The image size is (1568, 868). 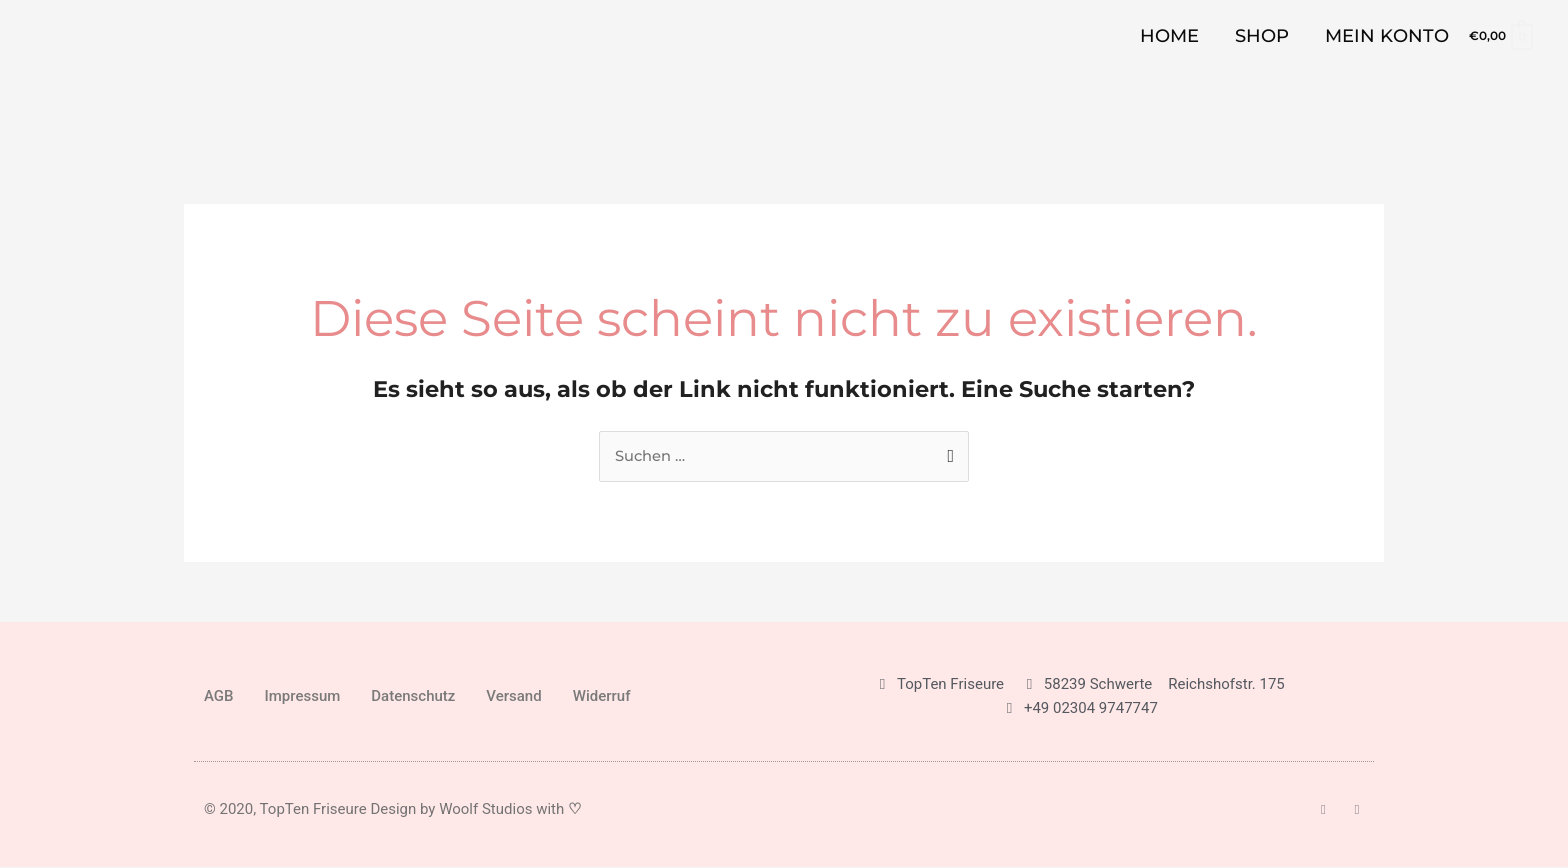 What do you see at coordinates (219, 697) in the screenshot?
I see `AGB` at bounding box center [219, 697].